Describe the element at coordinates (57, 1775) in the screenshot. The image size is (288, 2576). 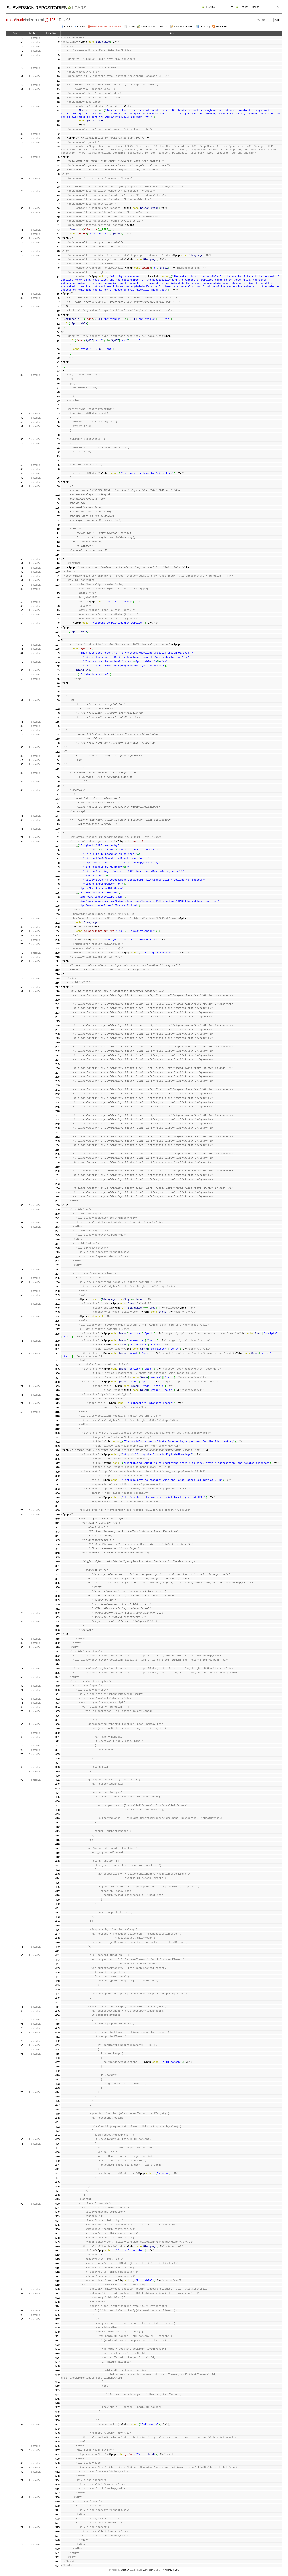
I see `400` at that location.